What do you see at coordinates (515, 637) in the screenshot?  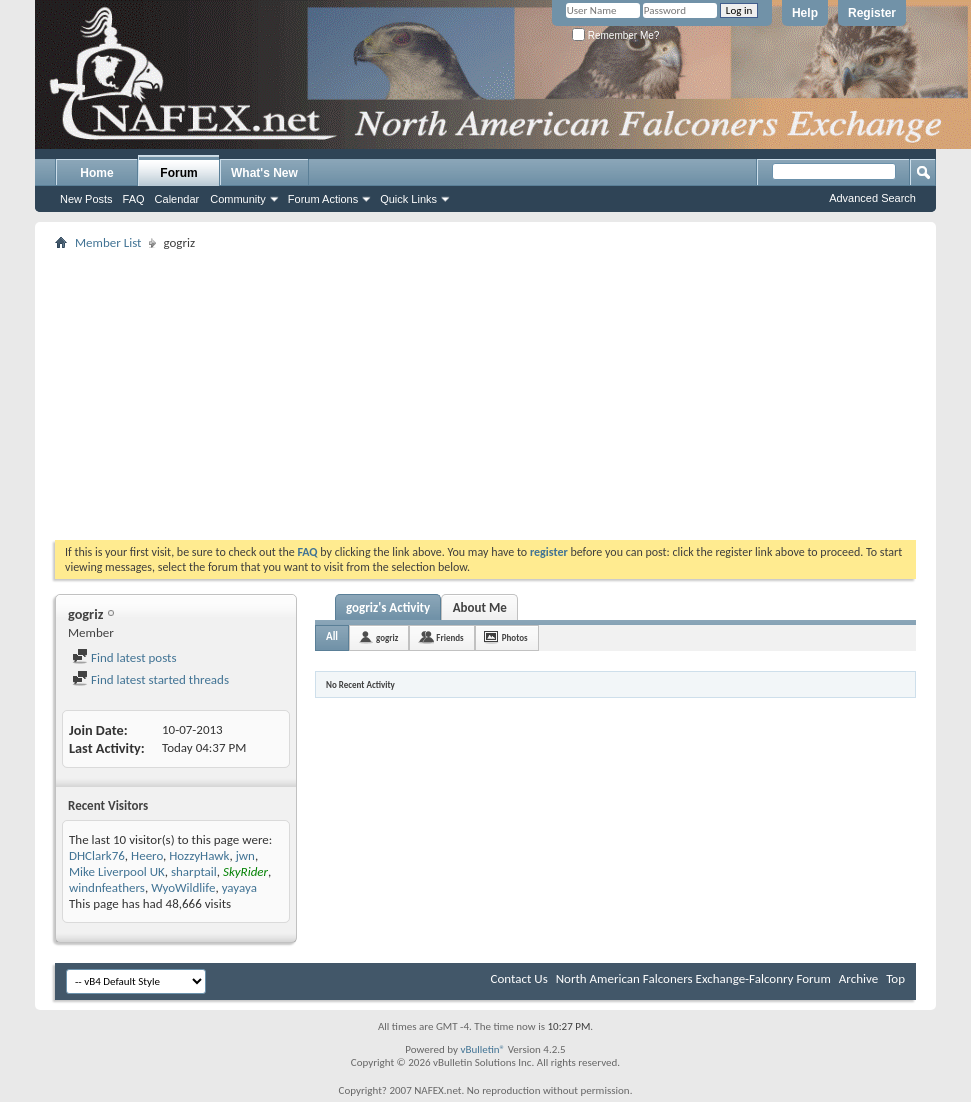 I see `Photos` at bounding box center [515, 637].